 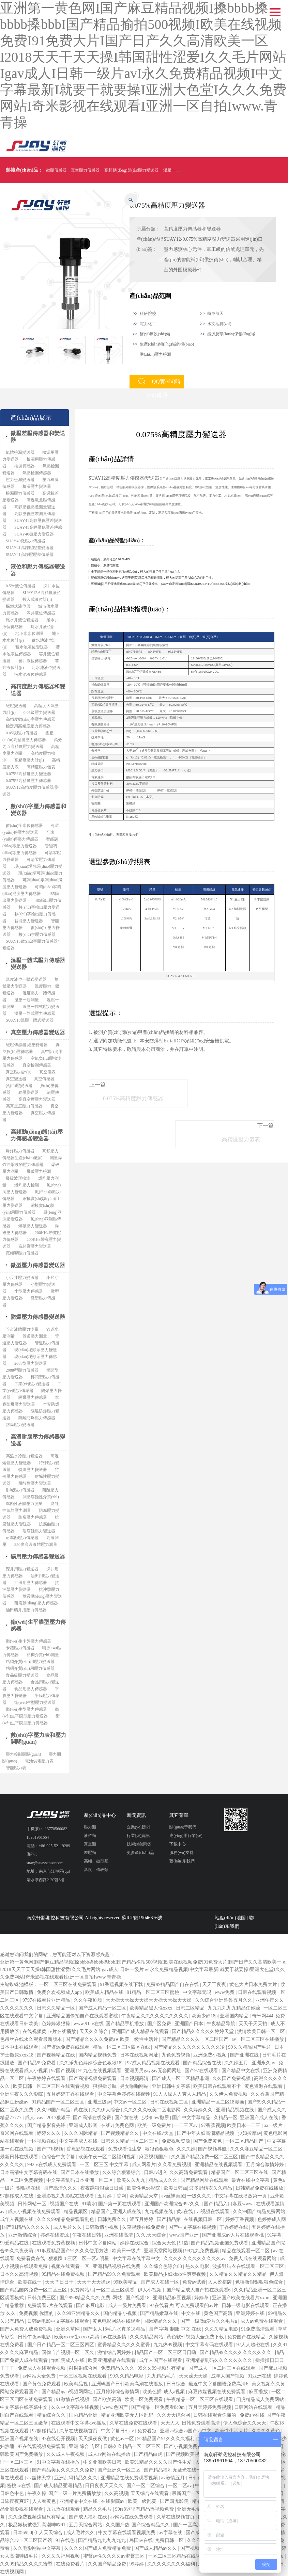 I want to click on 日韩久久精品一区二区三区, so click(x=130, y=2141).